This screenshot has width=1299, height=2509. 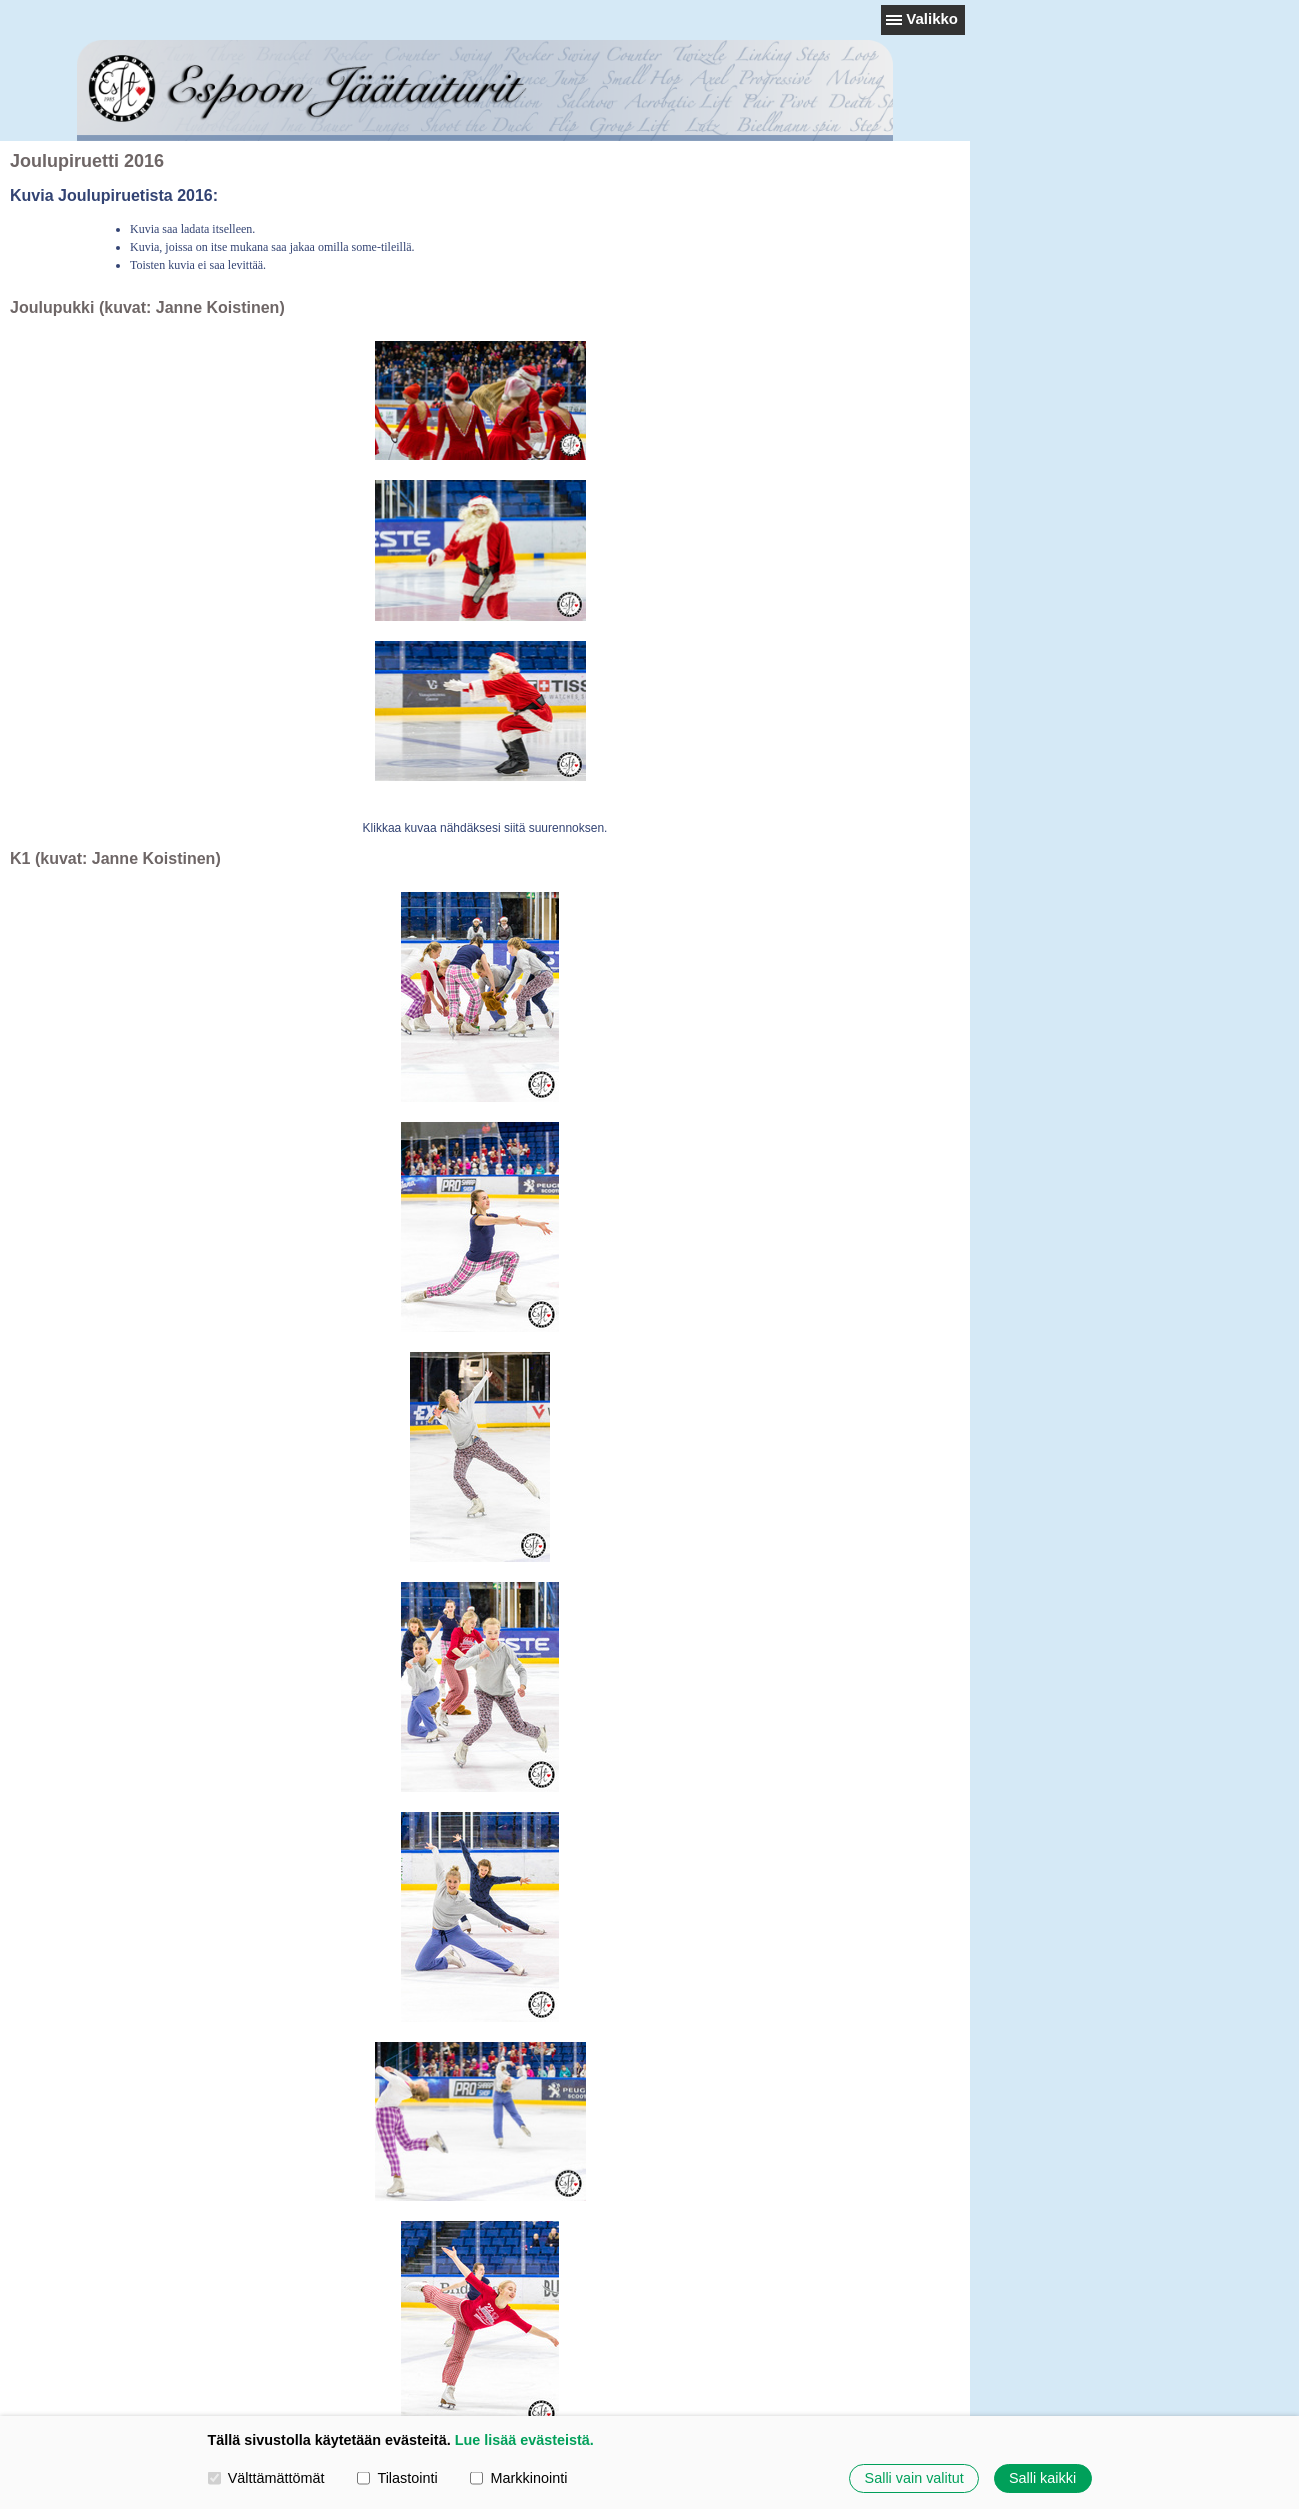 I want to click on Tilastointi, so click(x=397, y=2478).